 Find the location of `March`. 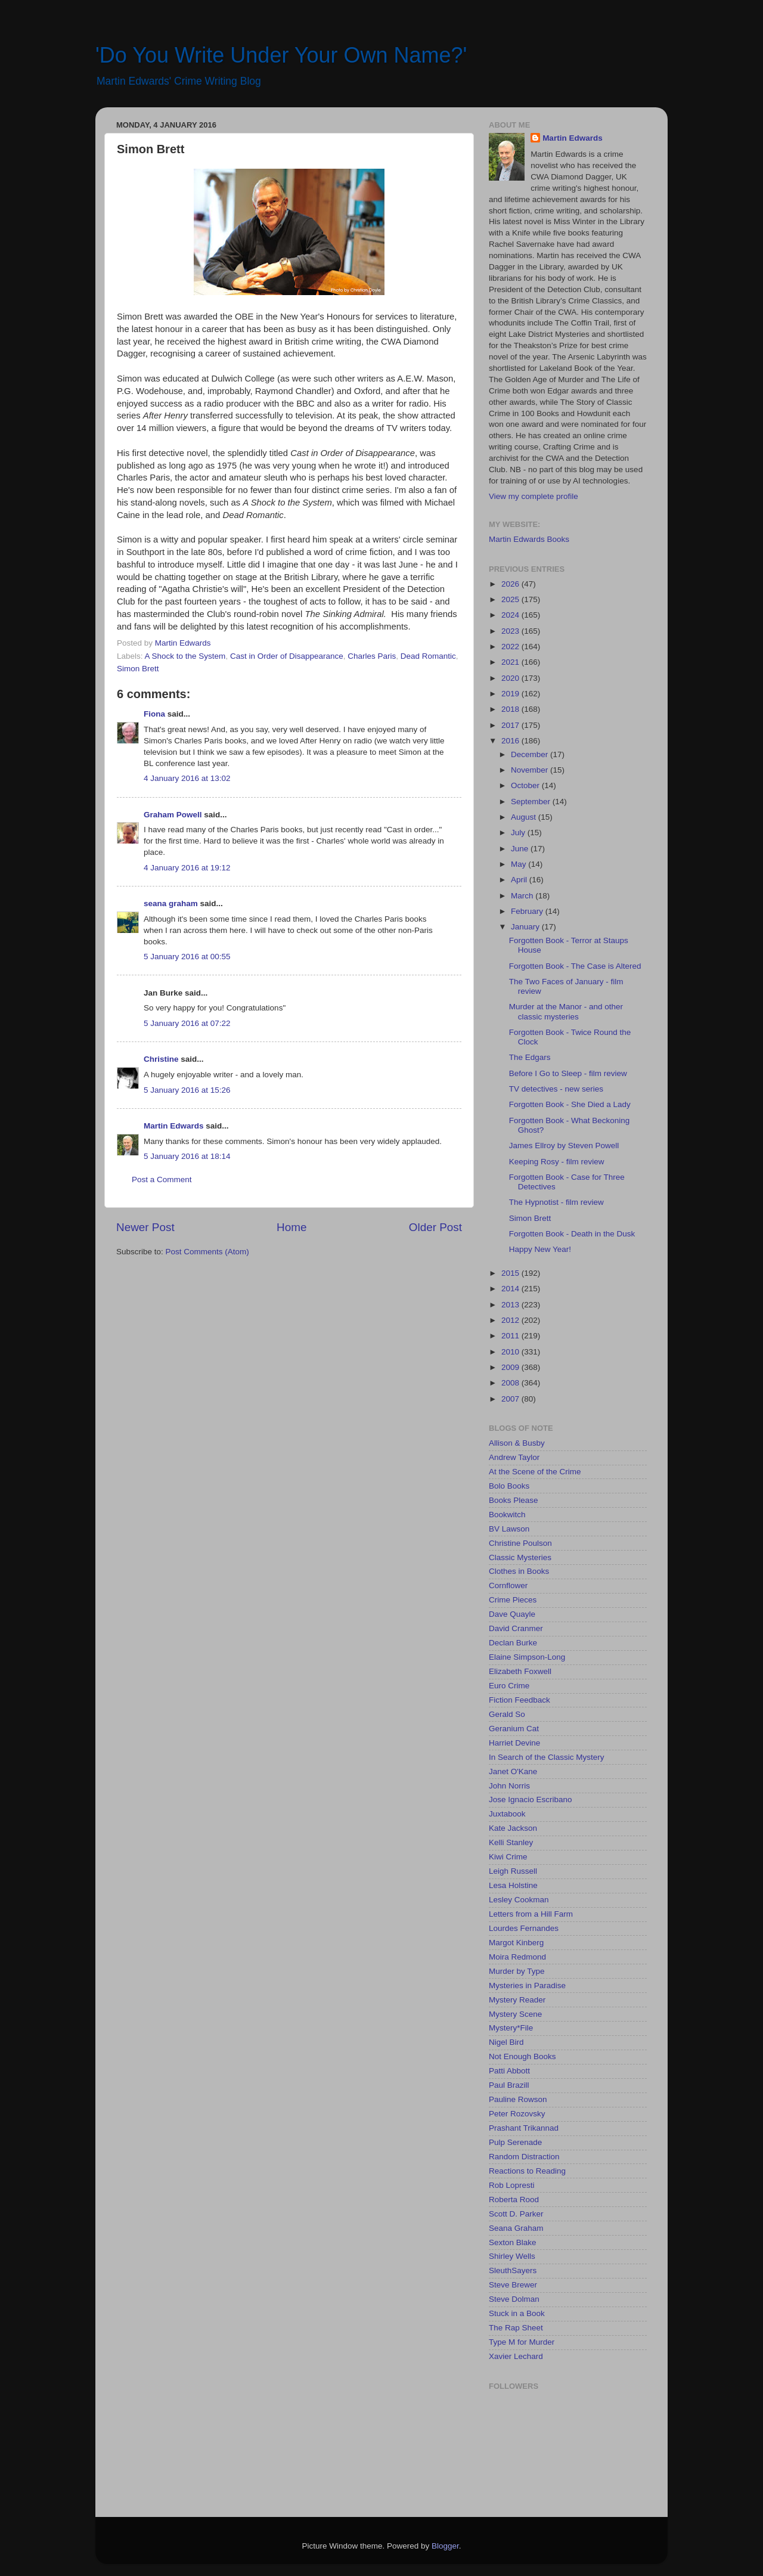

March is located at coordinates (523, 895).